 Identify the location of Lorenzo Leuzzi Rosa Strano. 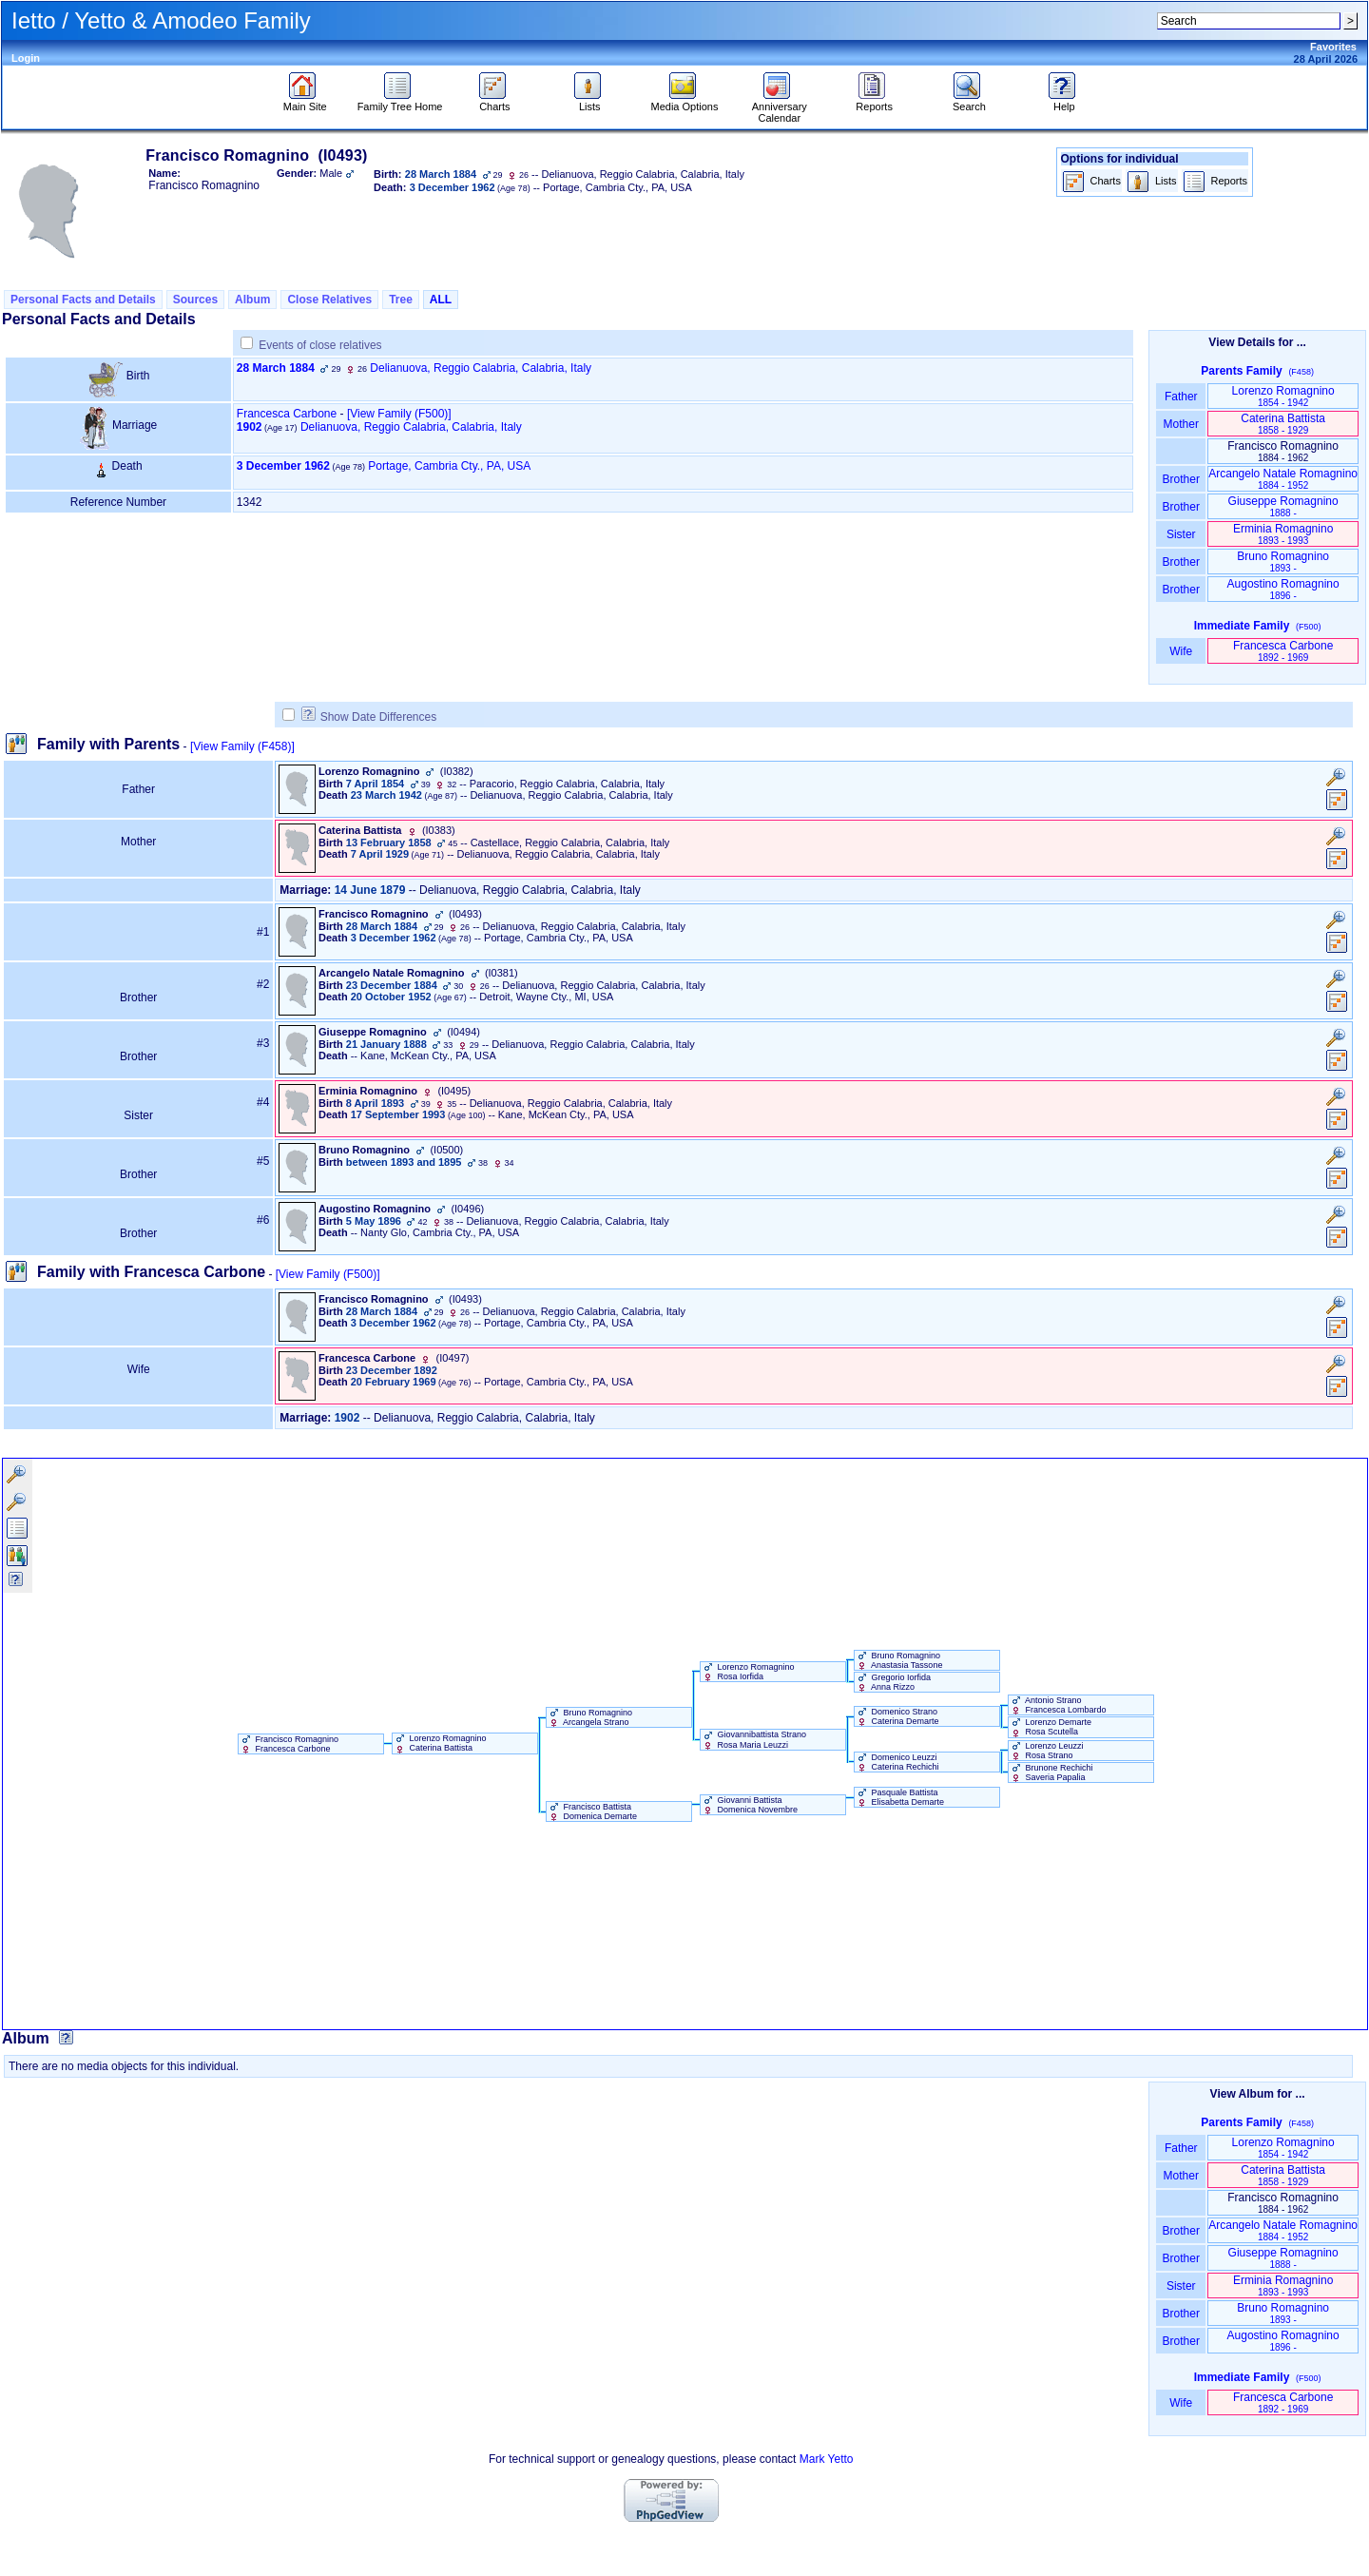
(1046, 1750).